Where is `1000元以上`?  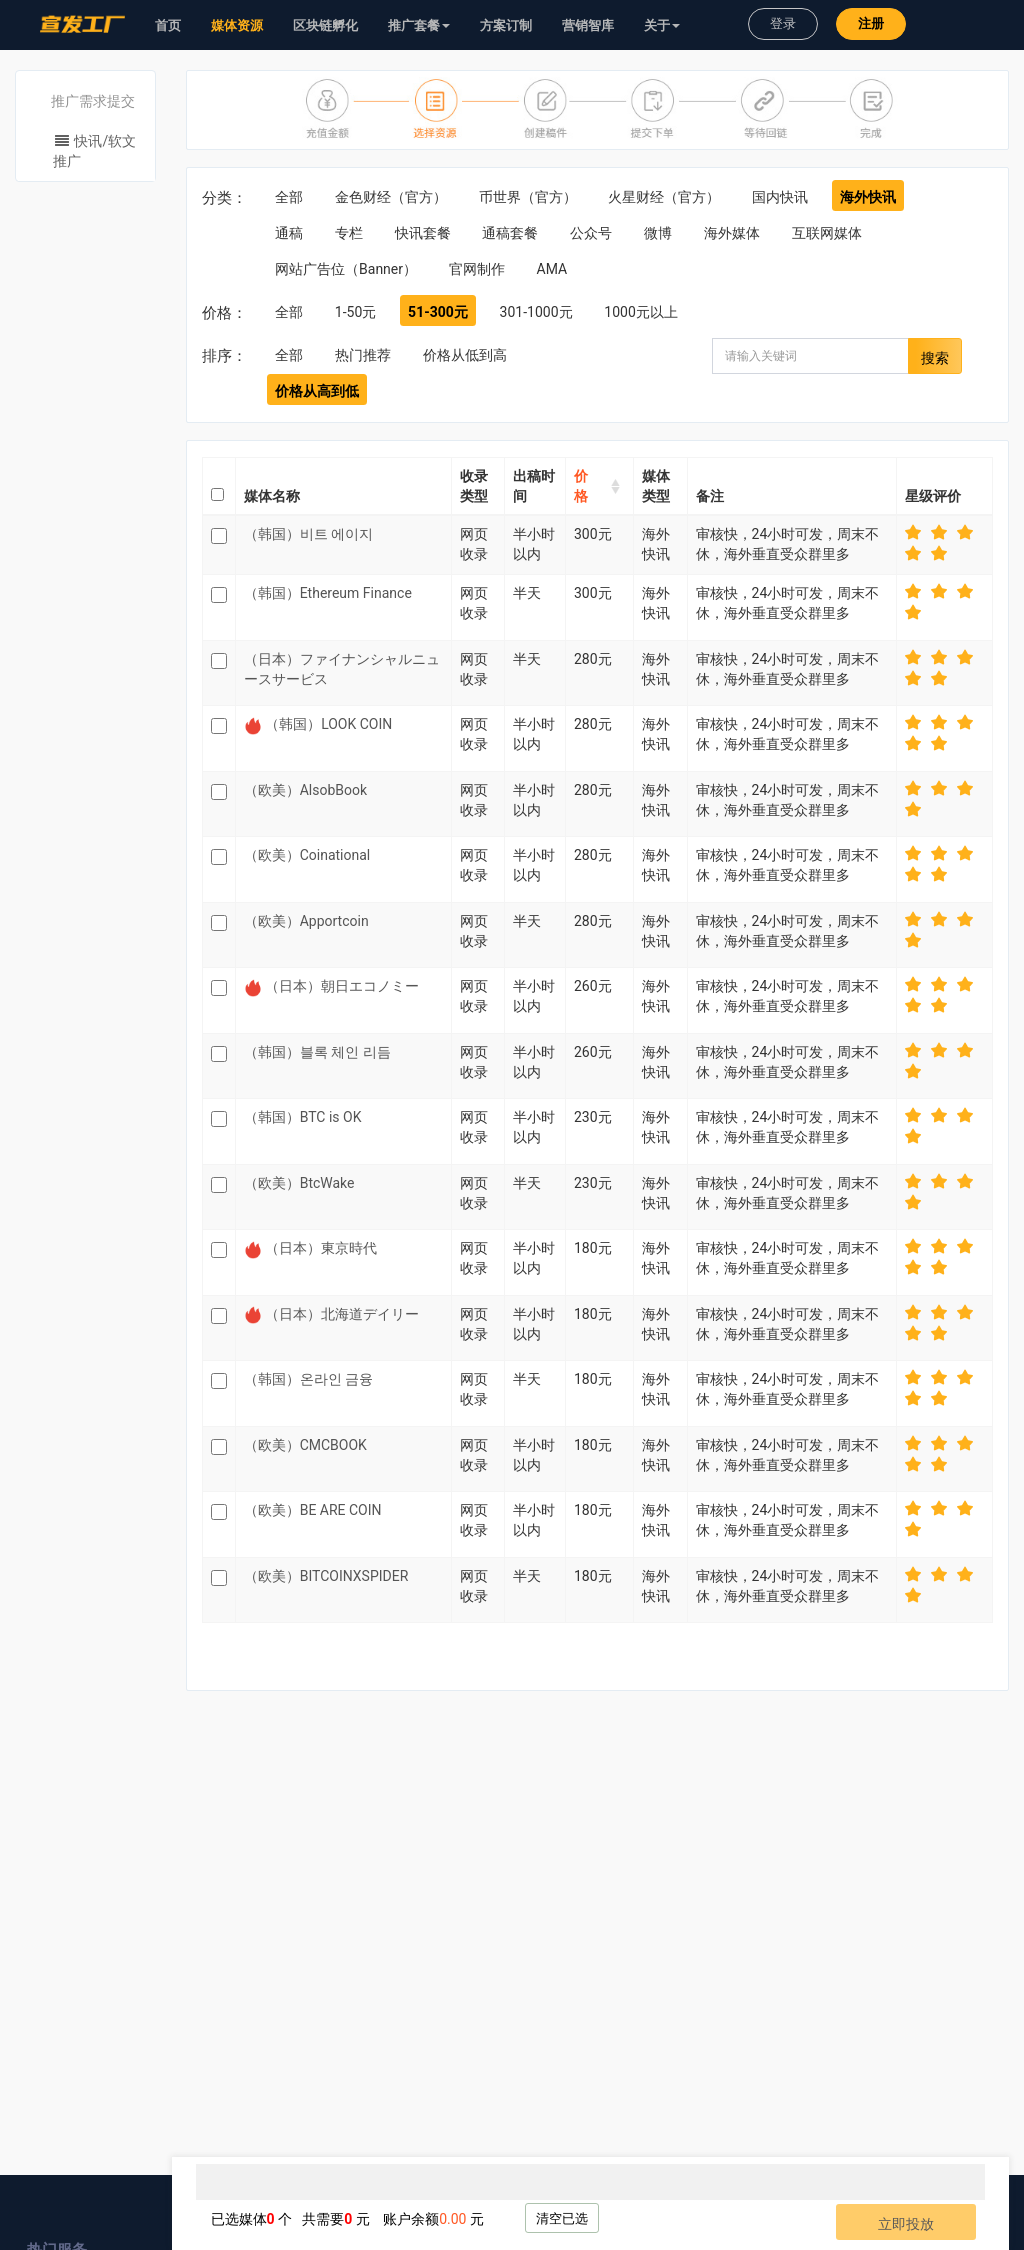 1000元以上 is located at coordinates (640, 312).